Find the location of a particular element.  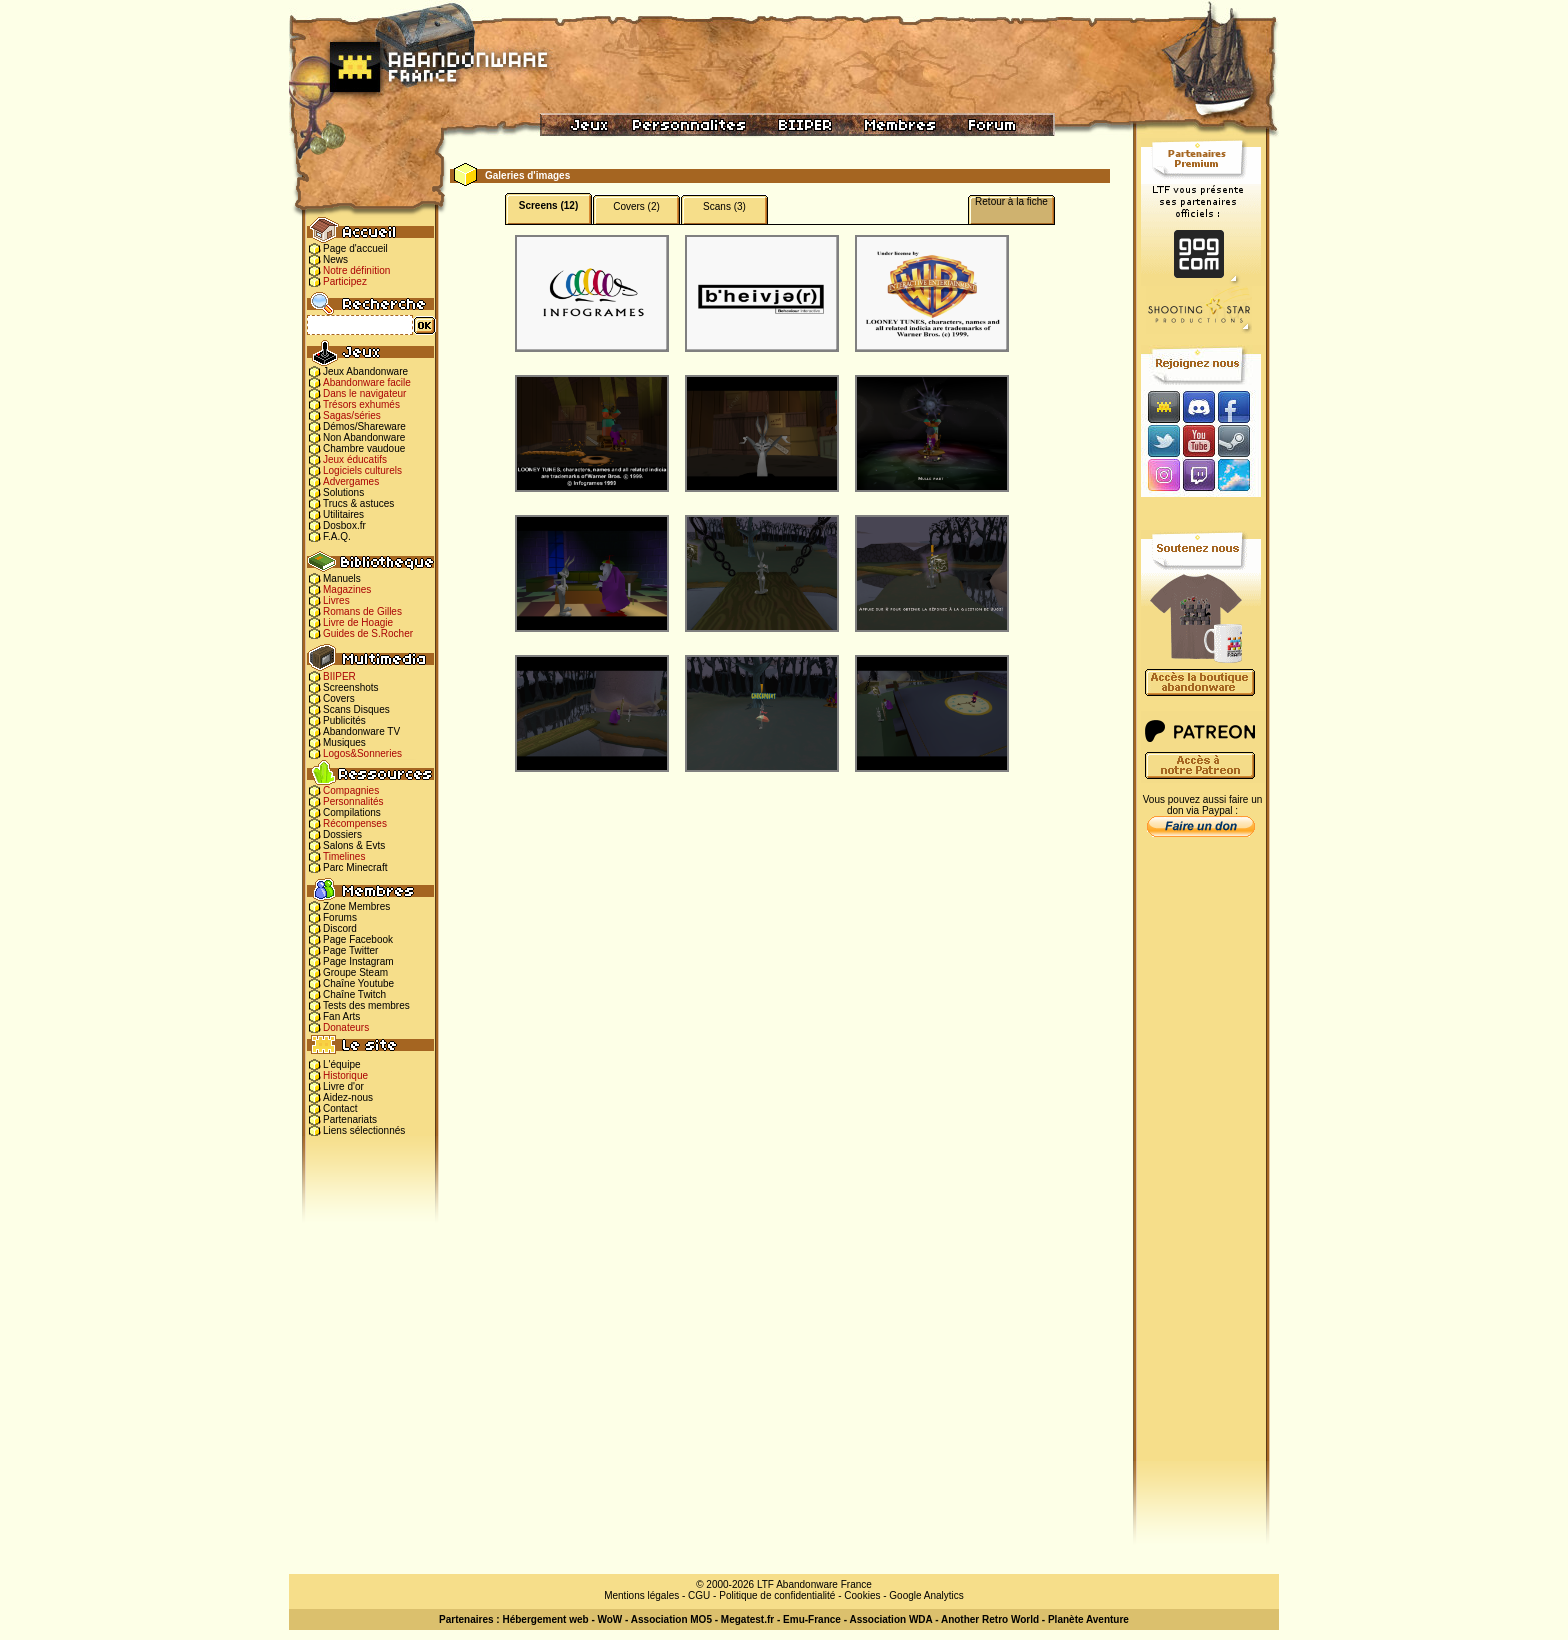

Compilations is located at coordinates (352, 812).